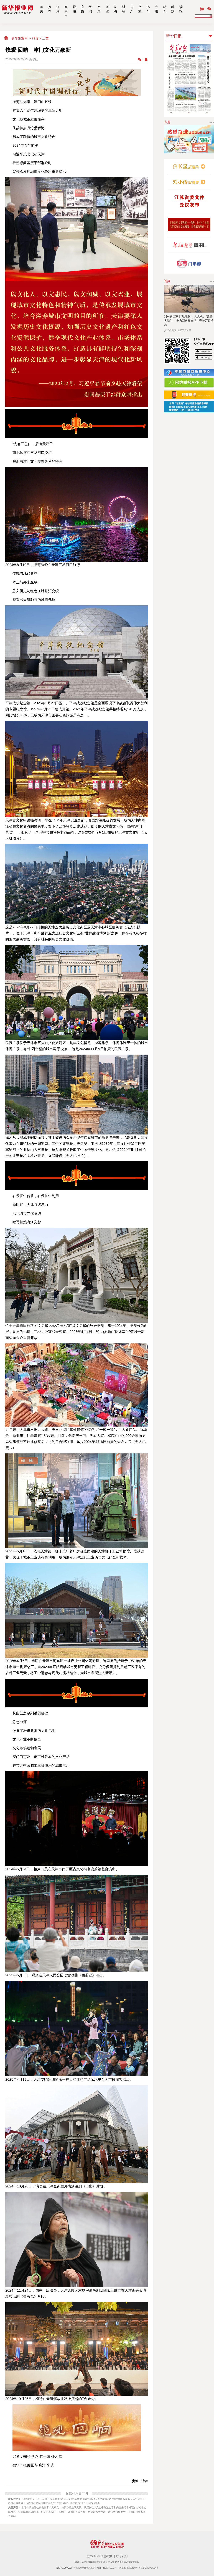  I want to click on 苏ICP备05012207号, so click(66, 2568).